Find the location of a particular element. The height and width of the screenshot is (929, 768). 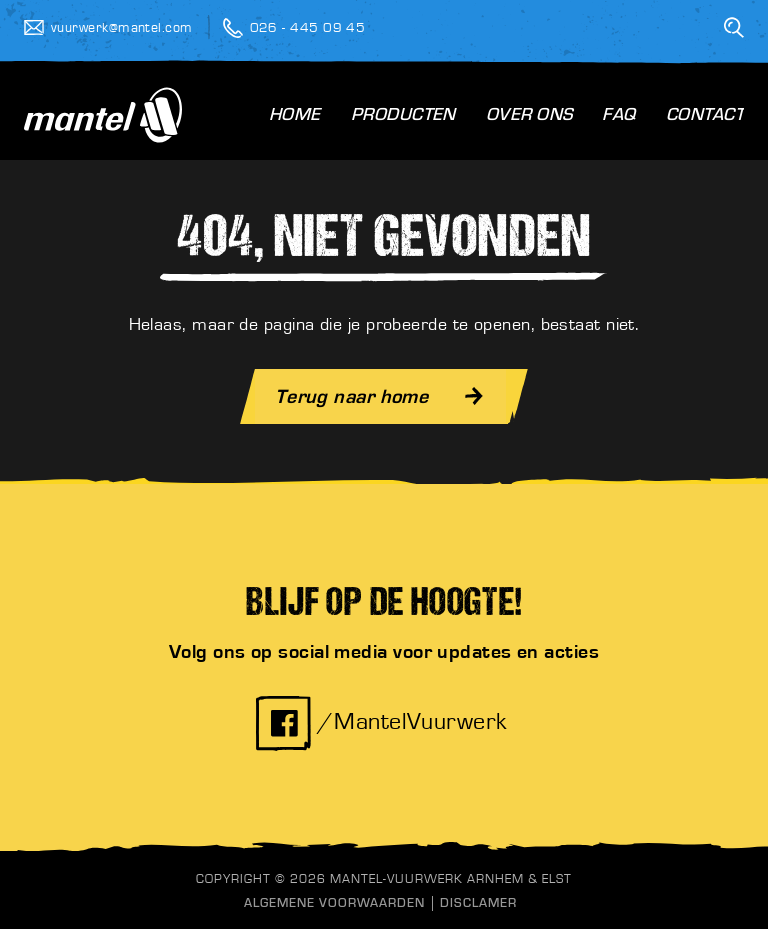

Producten is located at coordinates (403, 117).